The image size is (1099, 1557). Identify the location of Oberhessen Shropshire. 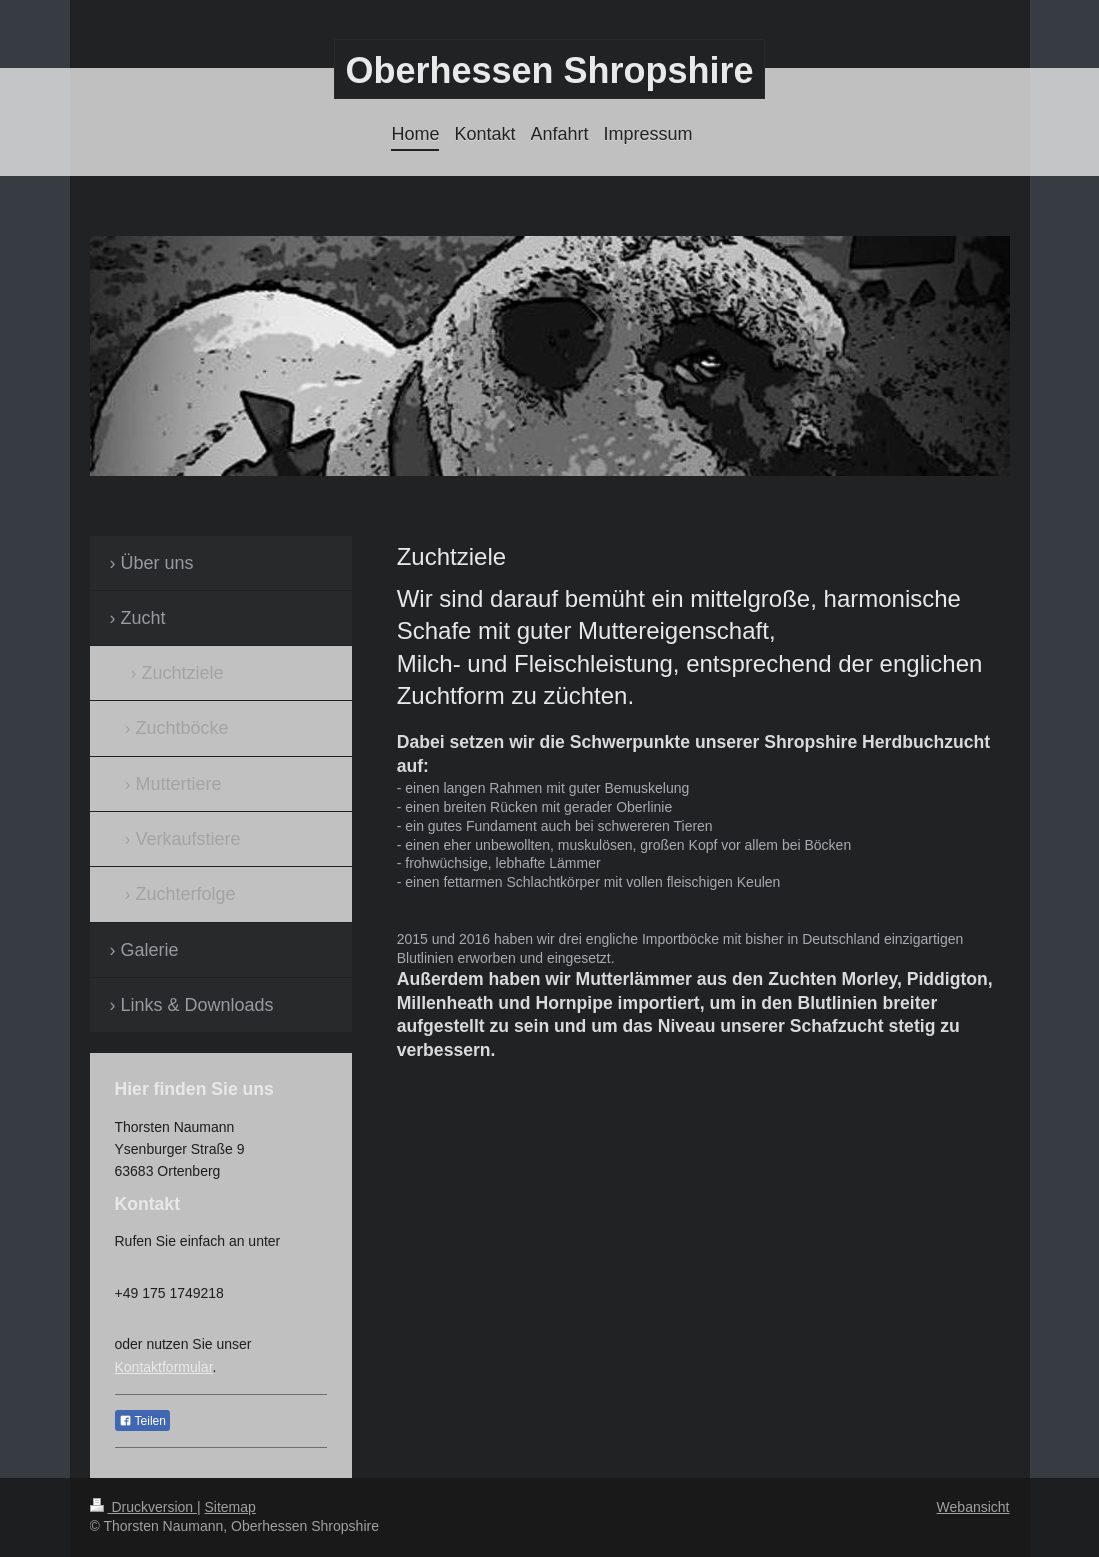
(549, 70).